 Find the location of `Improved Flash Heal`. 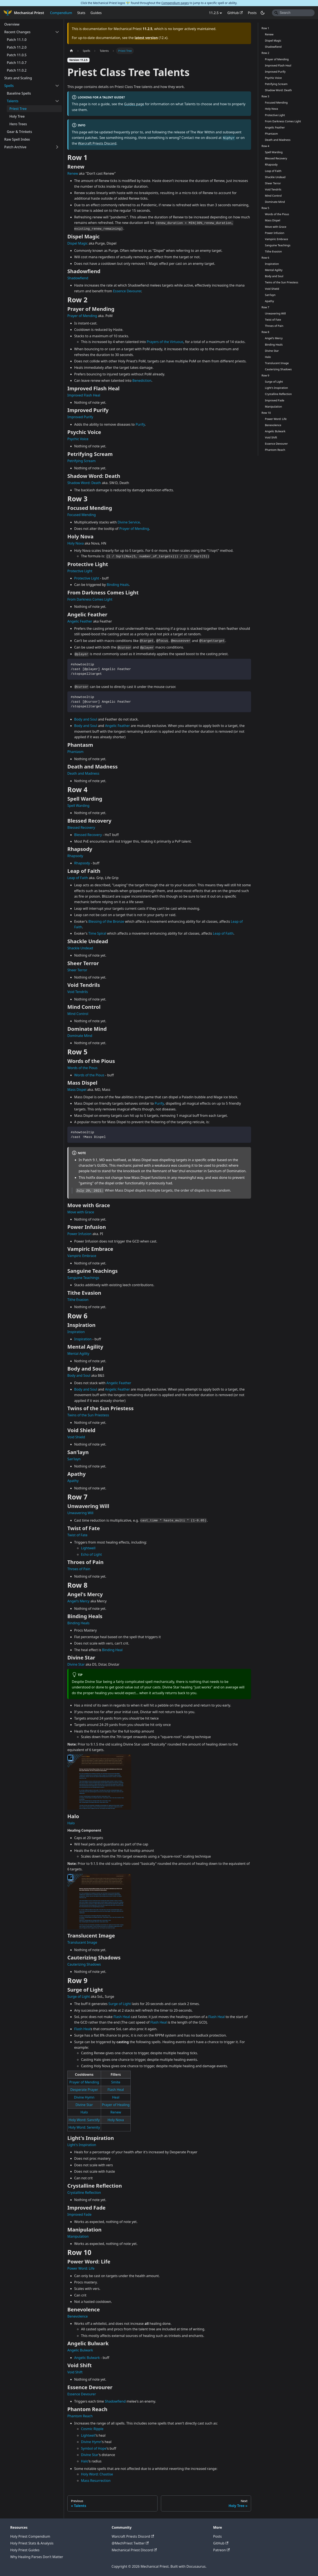

Improved Flash Heal is located at coordinates (83, 395).